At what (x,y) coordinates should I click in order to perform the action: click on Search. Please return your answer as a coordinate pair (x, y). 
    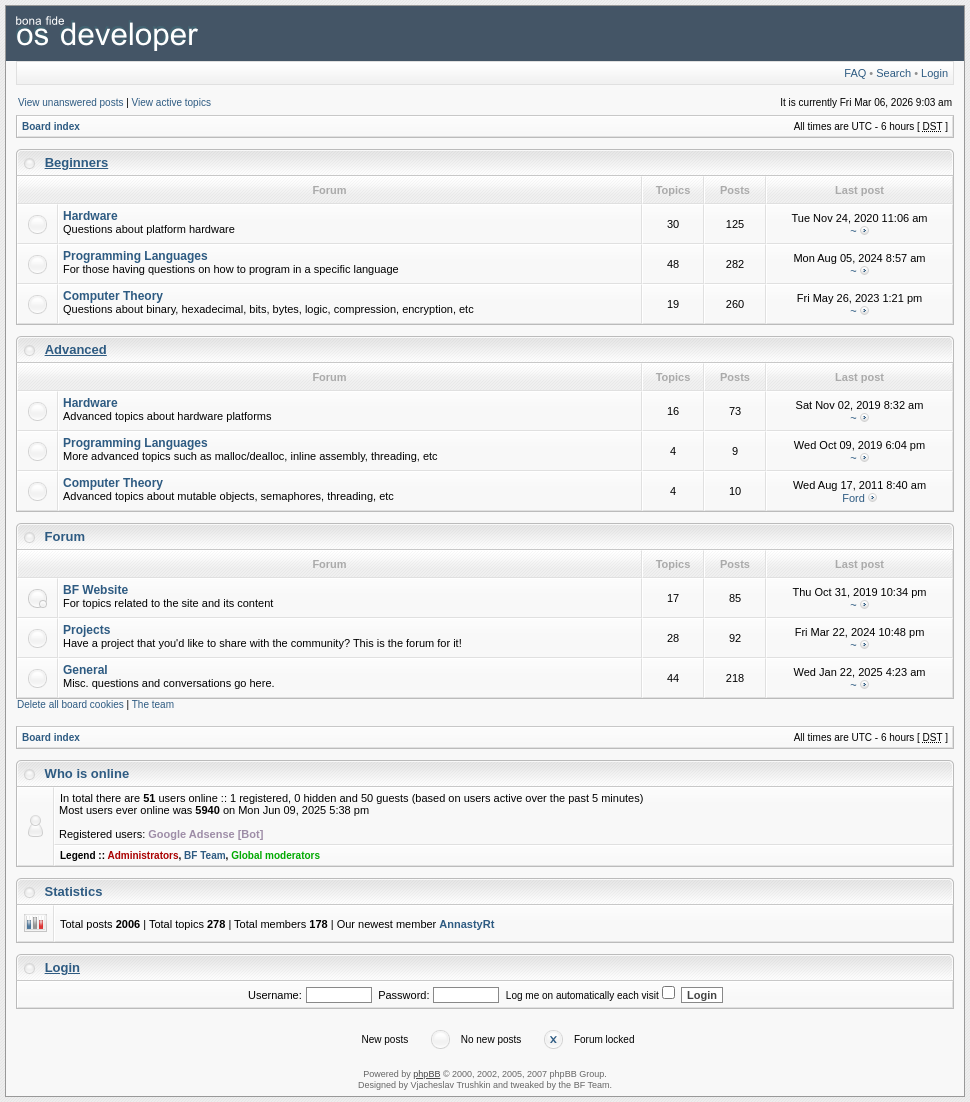
    Looking at the image, I should click on (893, 73).